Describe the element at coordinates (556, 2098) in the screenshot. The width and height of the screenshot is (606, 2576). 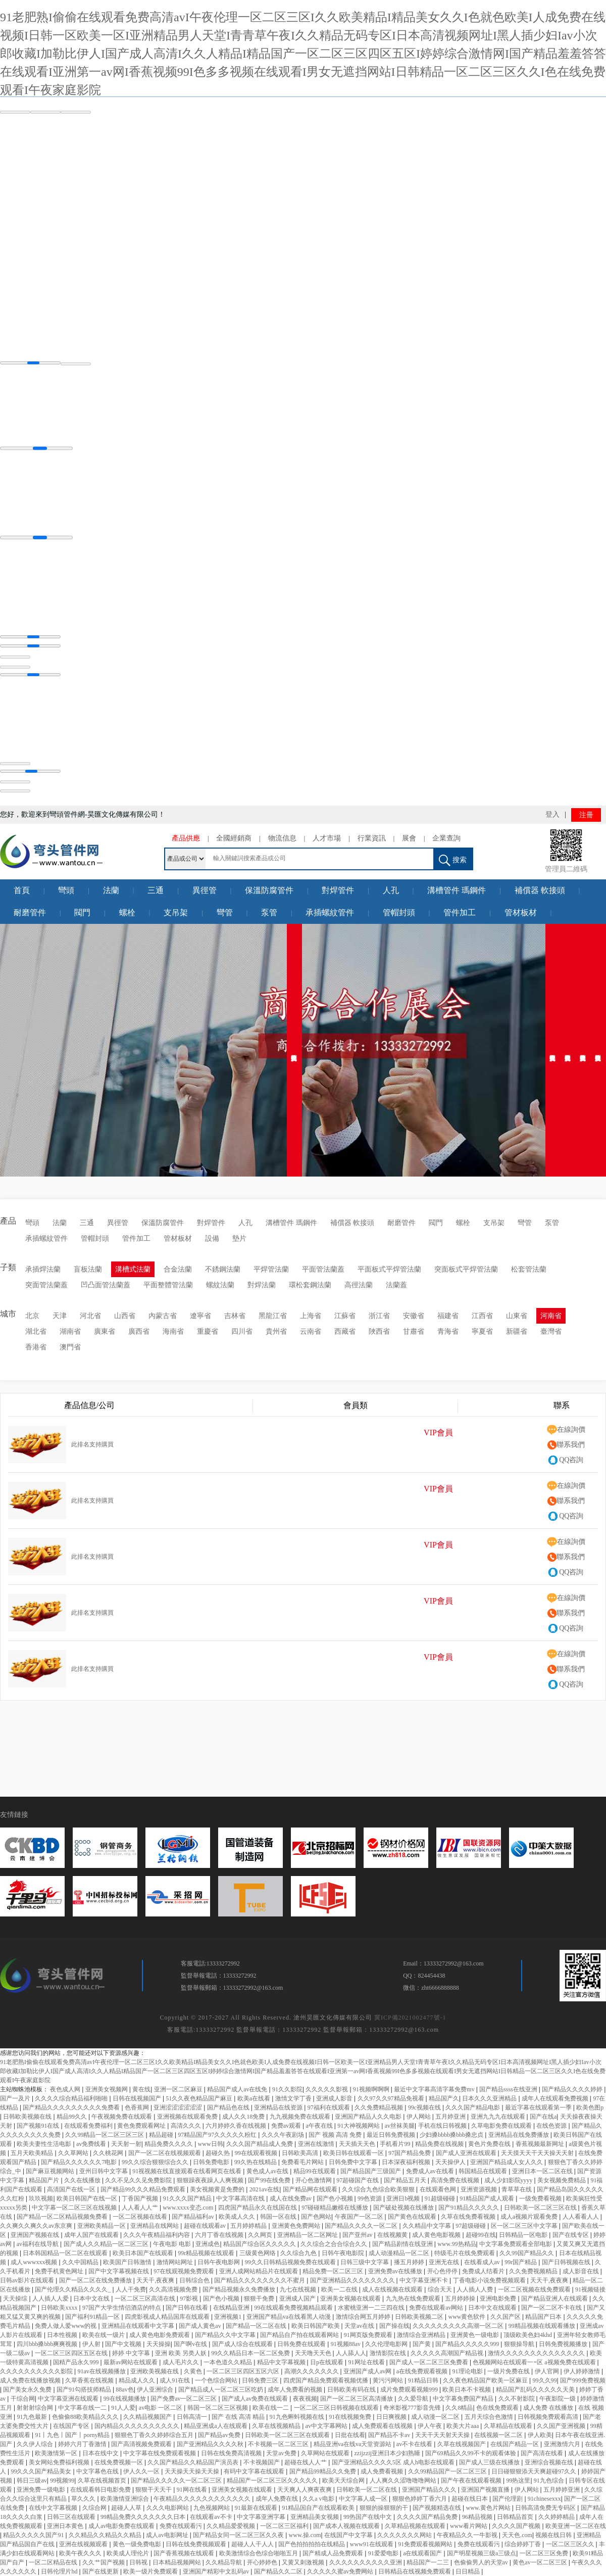
I see `成年人在线观看免费视频` at that location.